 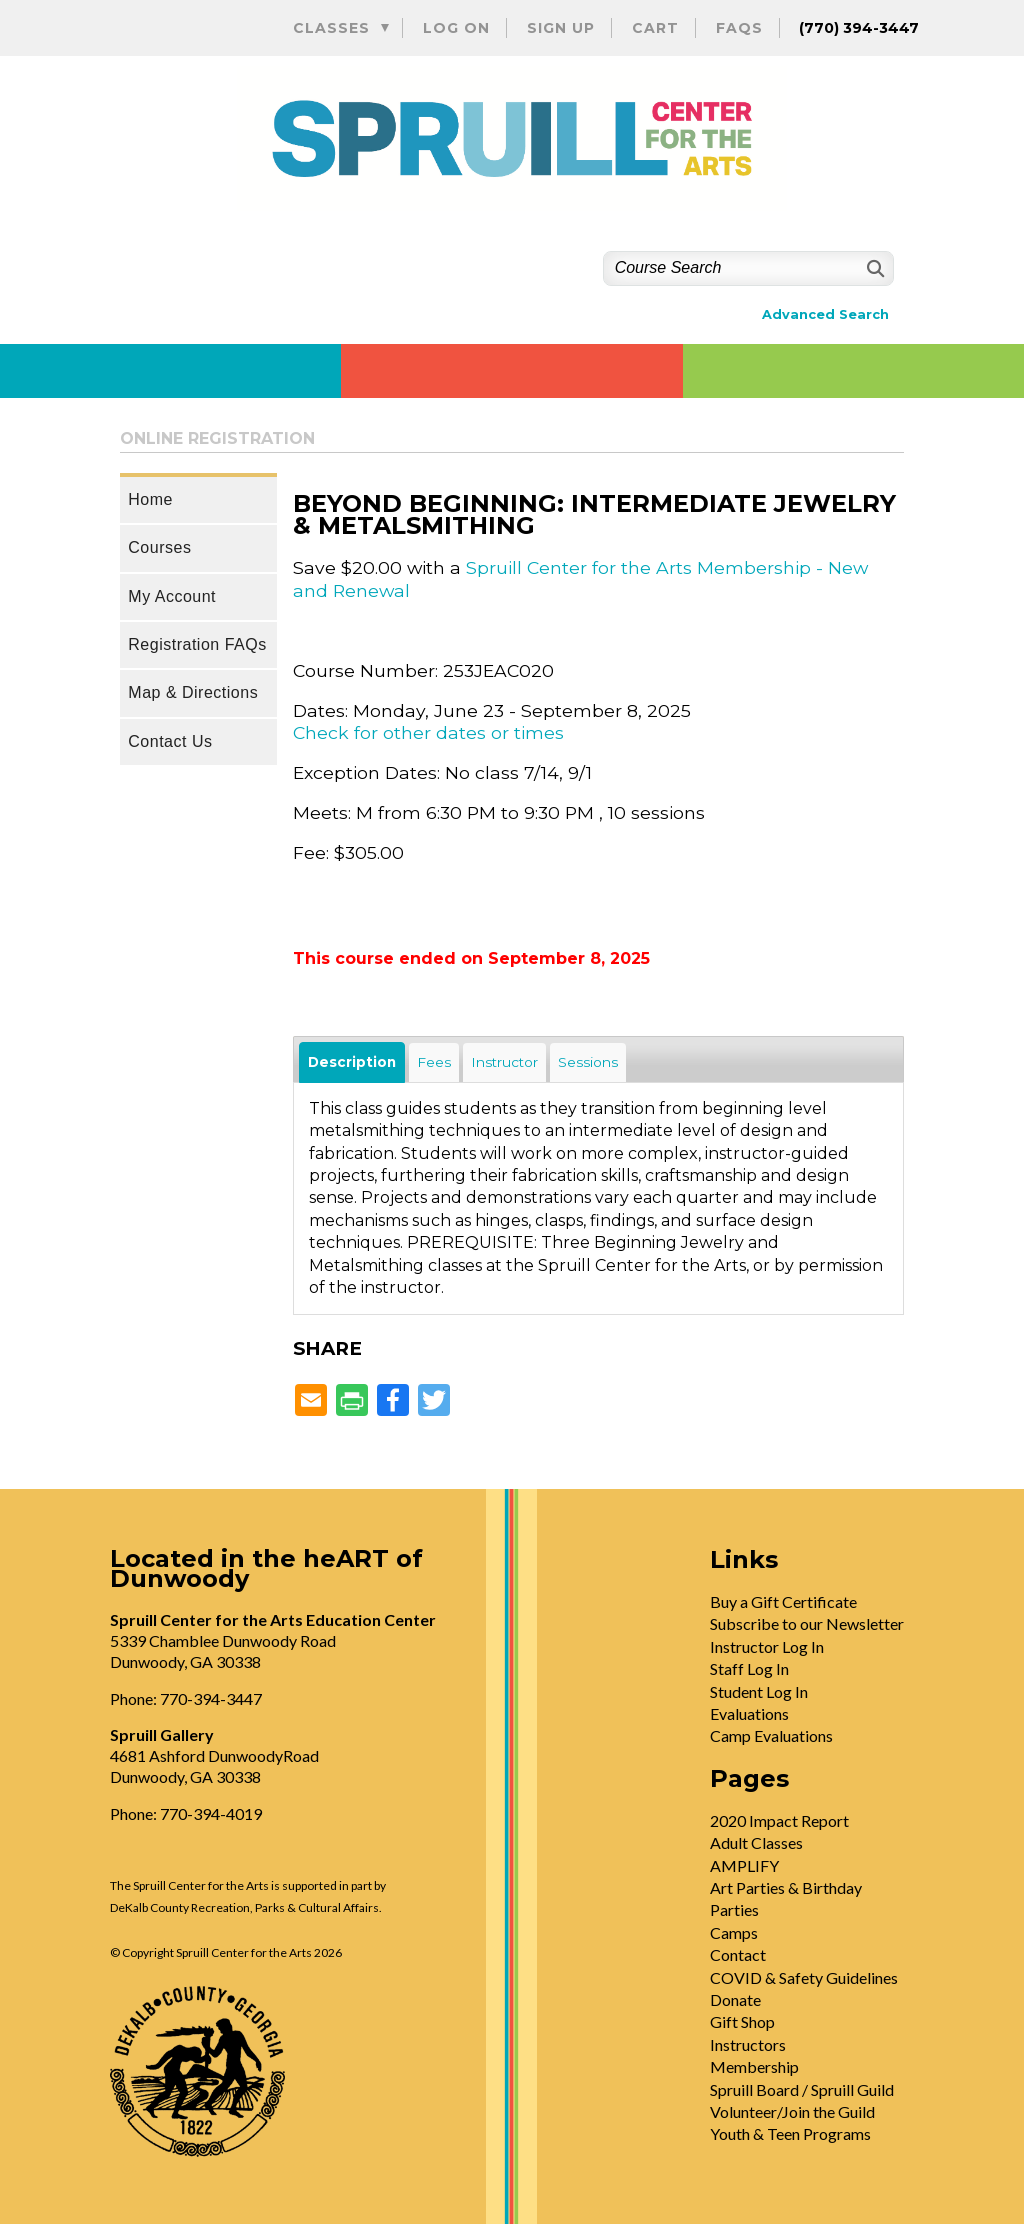 What do you see at coordinates (504, 1062) in the screenshot?
I see `Instructor` at bounding box center [504, 1062].